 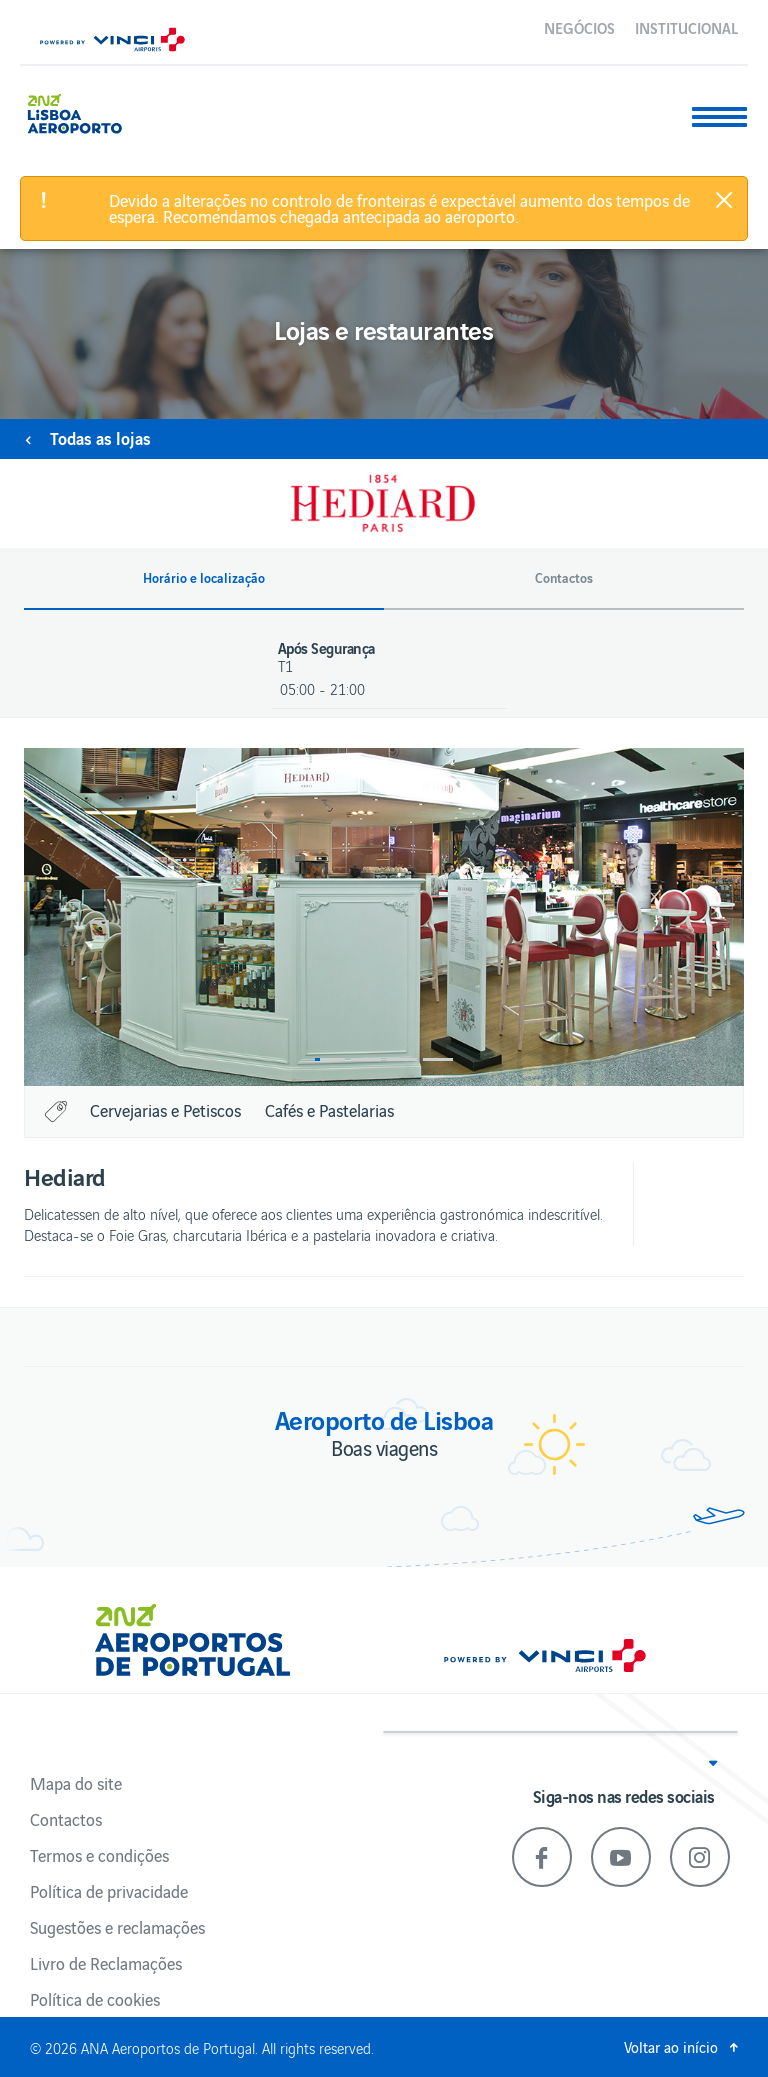 What do you see at coordinates (109, 1891) in the screenshot?
I see `Política de privacidade` at bounding box center [109, 1891].